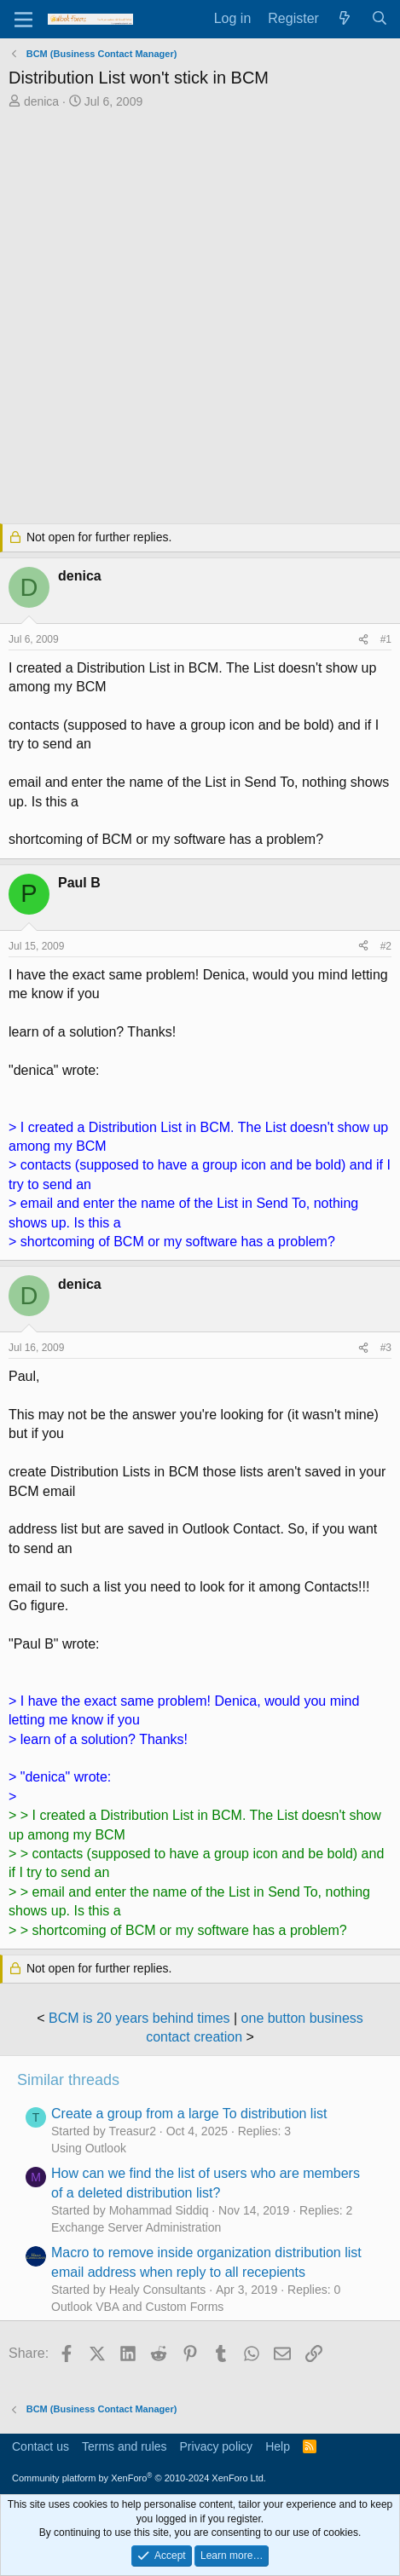 The height and width of the screenshot is (2576, 400). I want to click on [Search], so click(379, 19).